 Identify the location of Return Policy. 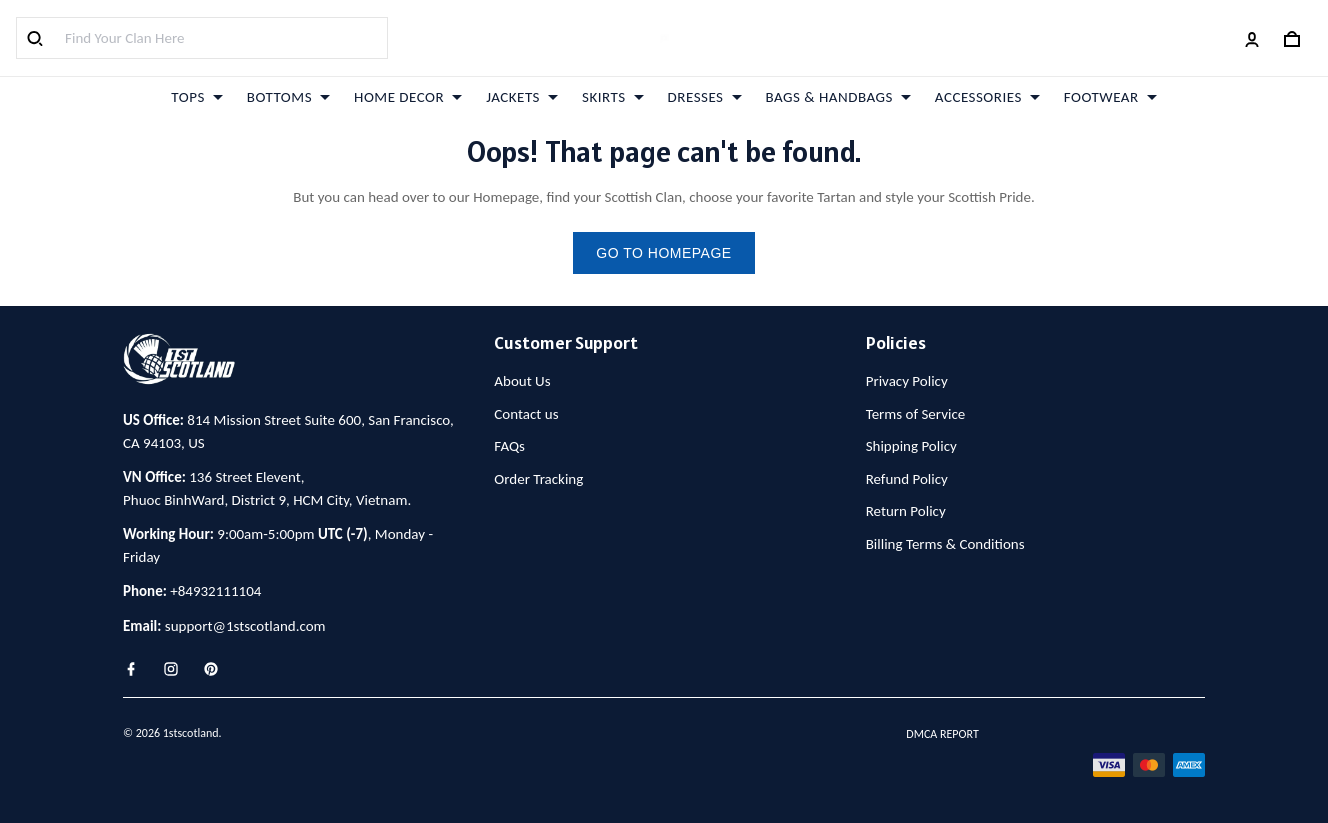
(906, 511).